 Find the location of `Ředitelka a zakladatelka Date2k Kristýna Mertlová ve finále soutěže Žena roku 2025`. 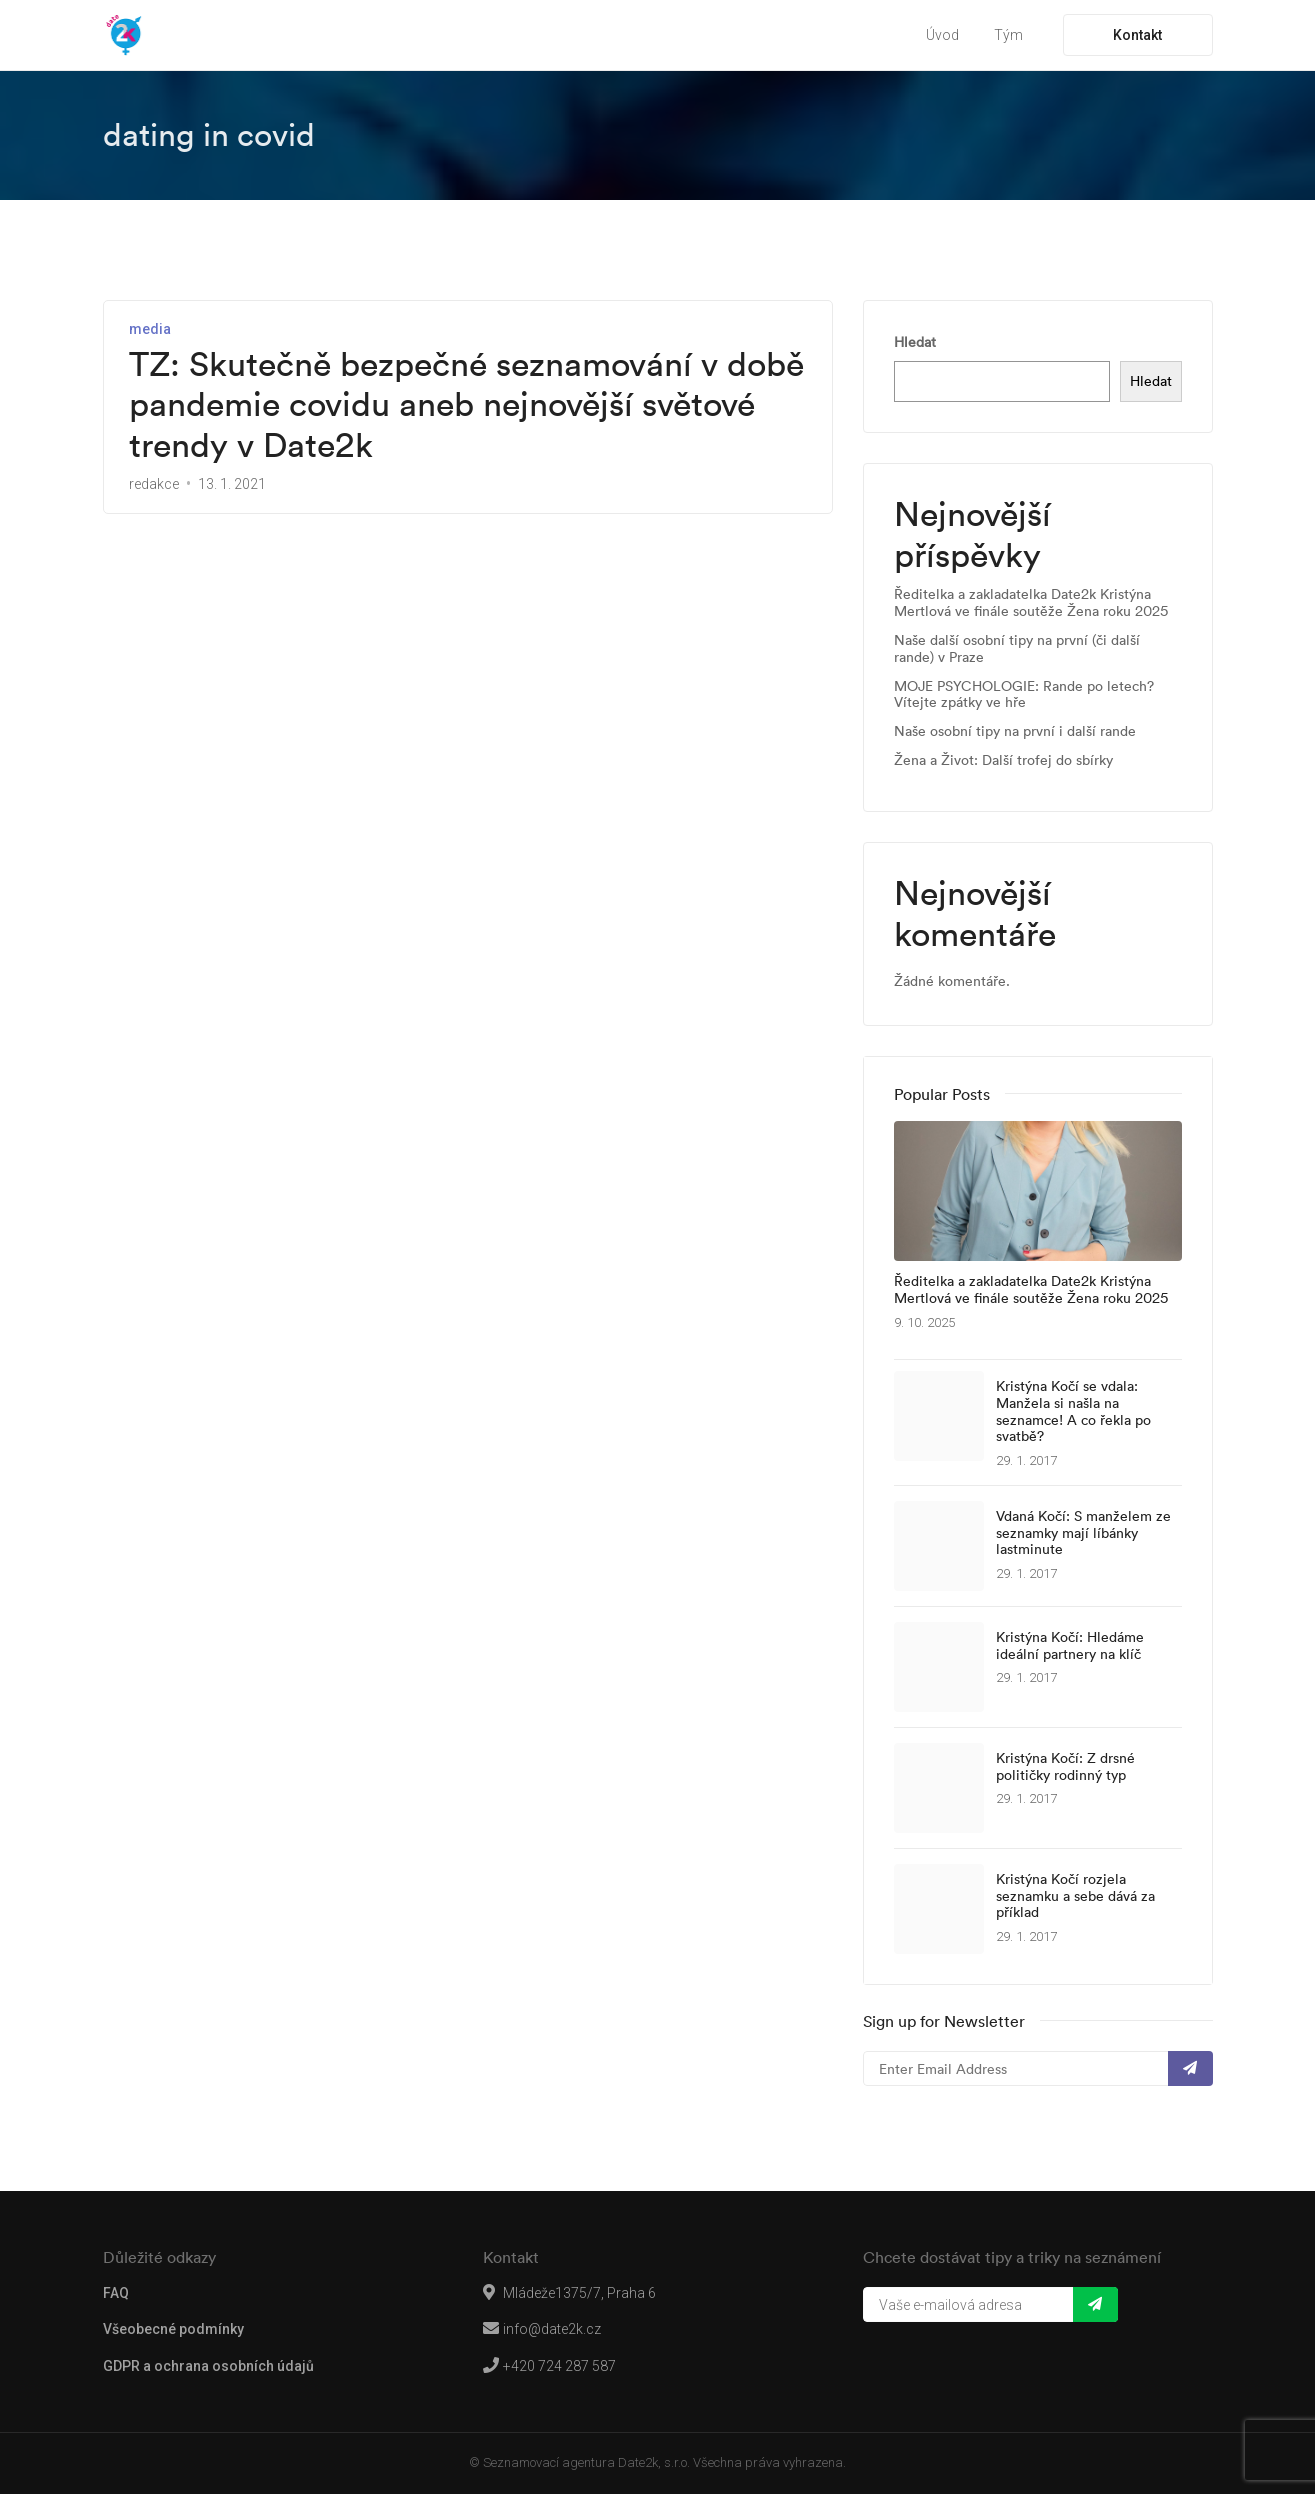

Ředitelka a zakladatelka Date2k Kristýna Mertlová ve finále soutěže Žena roku 2025 is located at coordinates (1031, 603).